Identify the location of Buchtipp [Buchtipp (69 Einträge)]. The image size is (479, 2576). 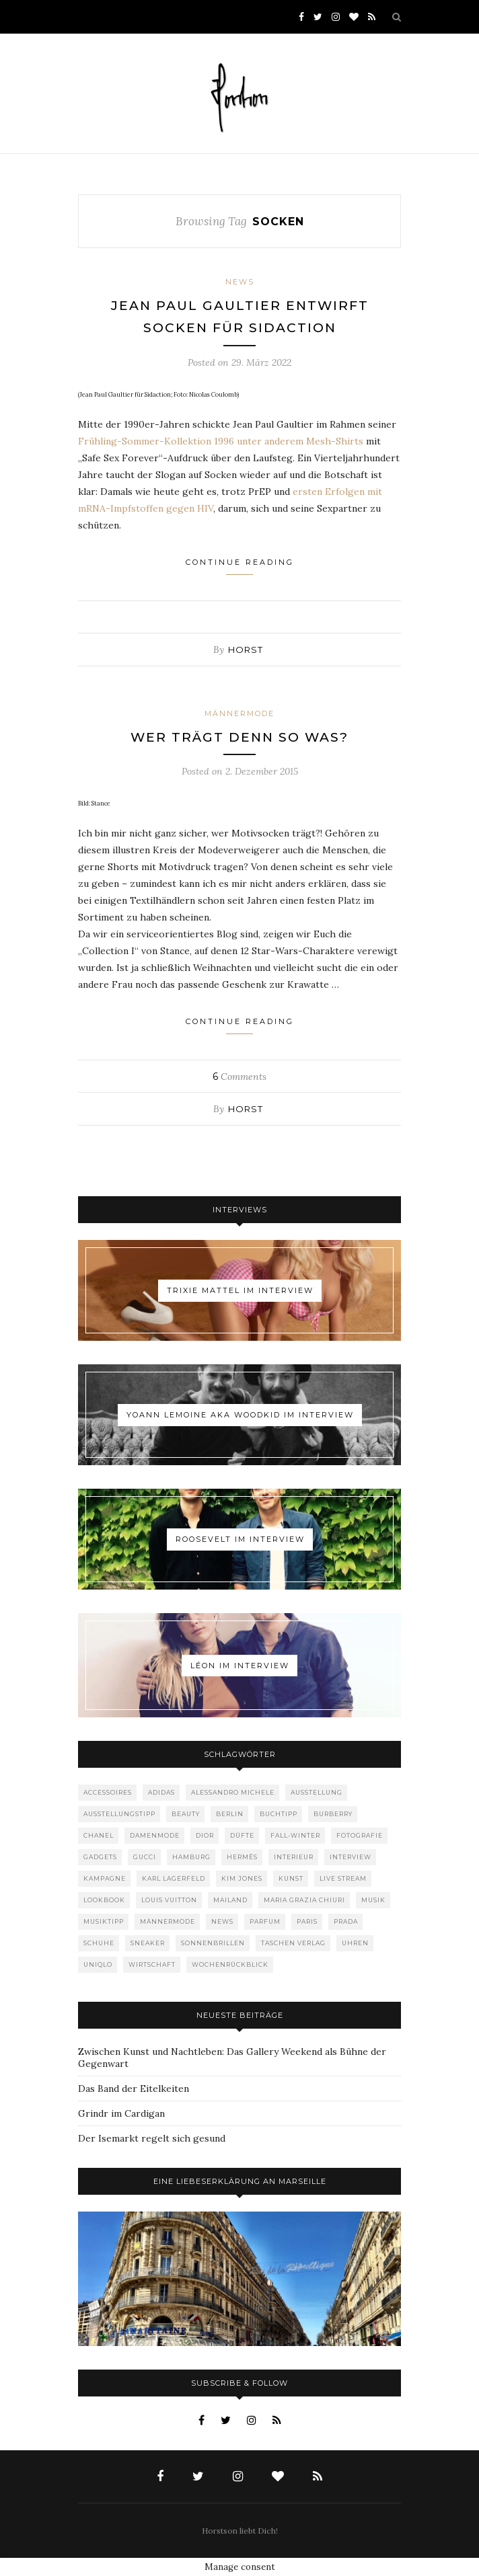
(278, 1814).